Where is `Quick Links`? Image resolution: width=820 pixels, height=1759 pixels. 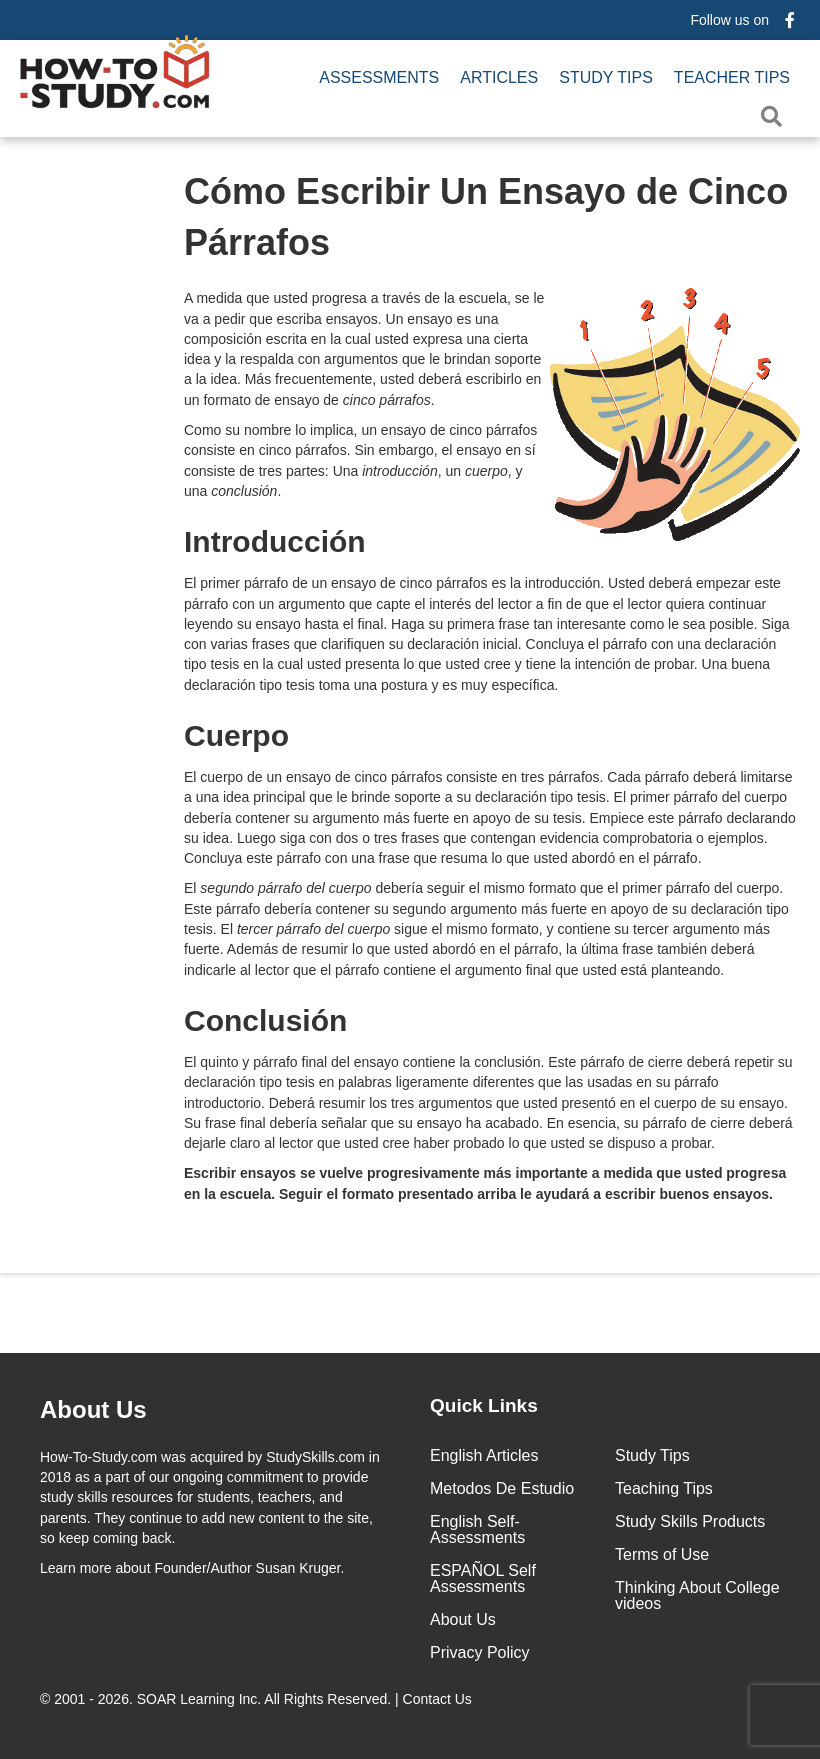 Quick Links is located at coordinates (484, 1405).